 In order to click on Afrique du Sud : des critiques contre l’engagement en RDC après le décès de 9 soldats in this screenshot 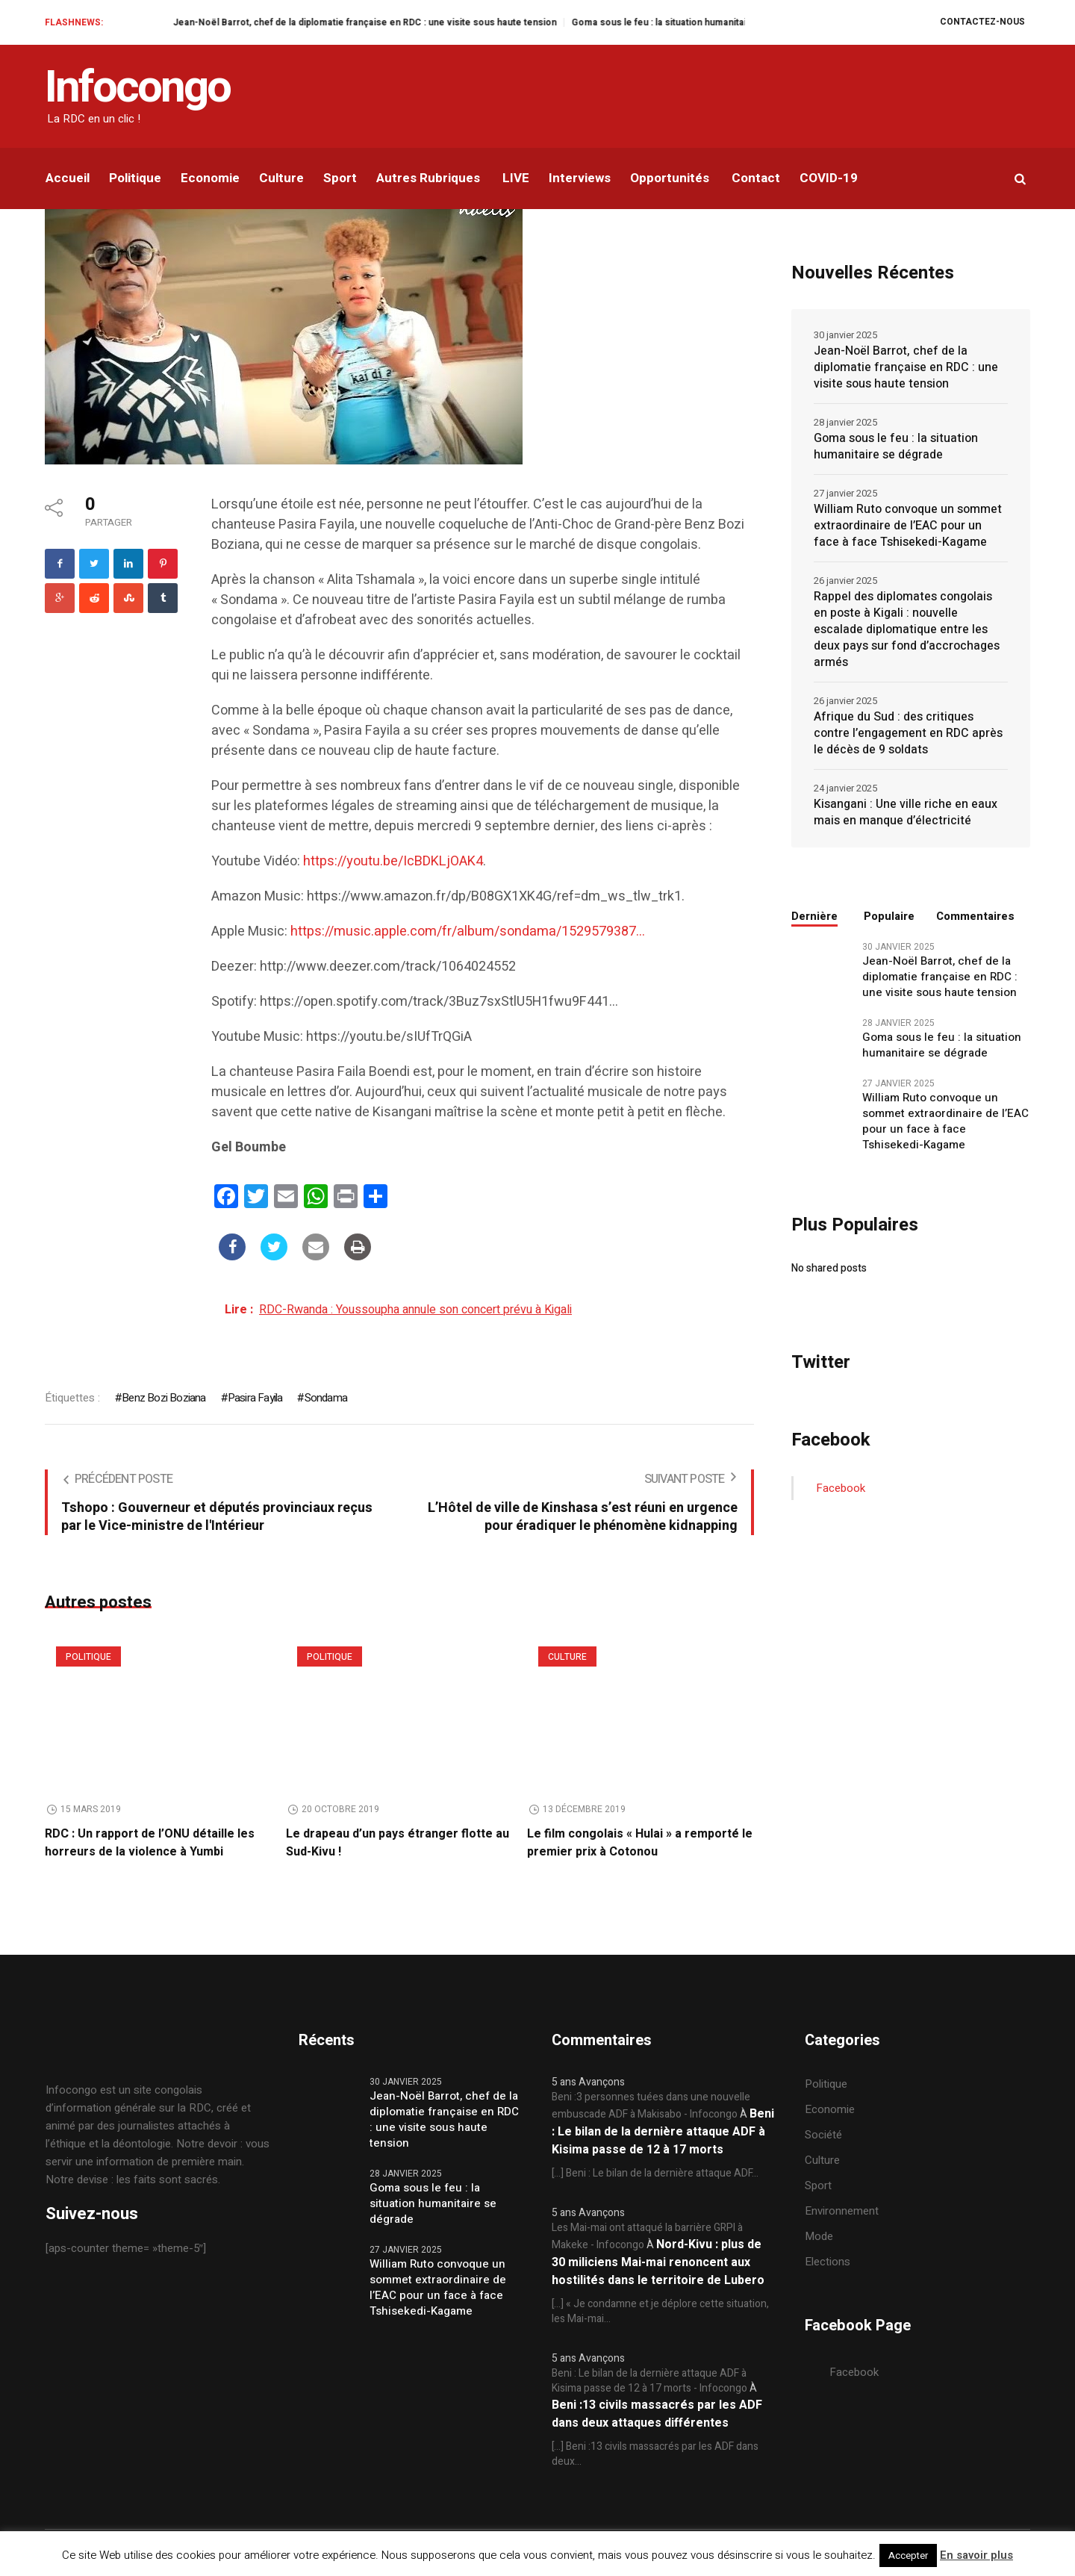, I will do `click(908, 733)`.